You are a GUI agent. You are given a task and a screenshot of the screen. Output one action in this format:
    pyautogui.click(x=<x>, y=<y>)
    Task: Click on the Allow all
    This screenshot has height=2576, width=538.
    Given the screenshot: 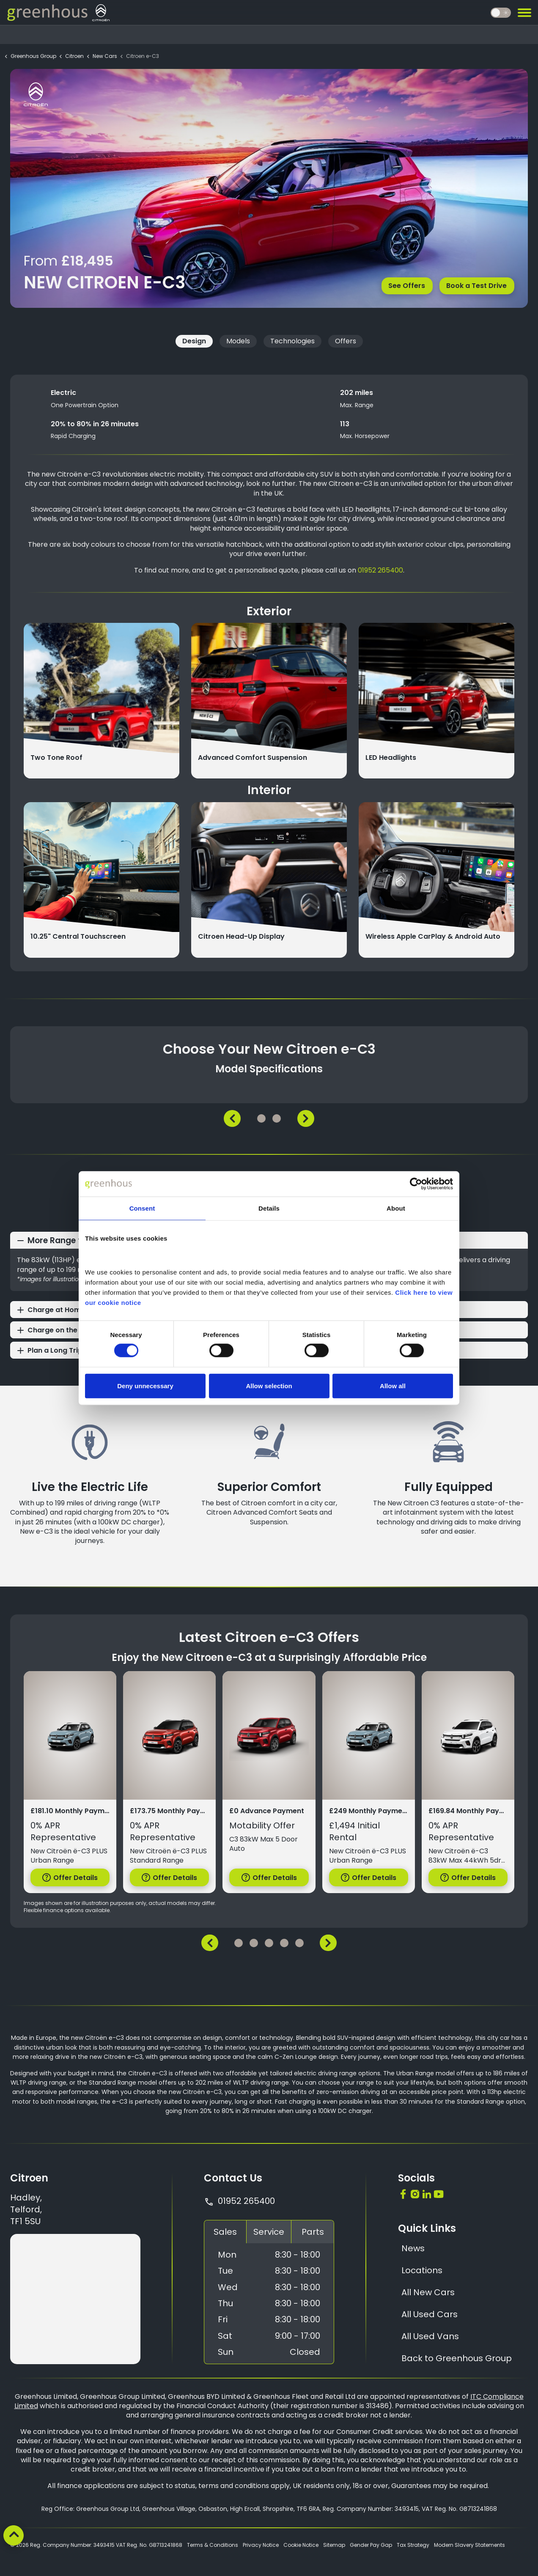 What is the action you would take?
    pyautogui.click(x=393, y=1385)
    